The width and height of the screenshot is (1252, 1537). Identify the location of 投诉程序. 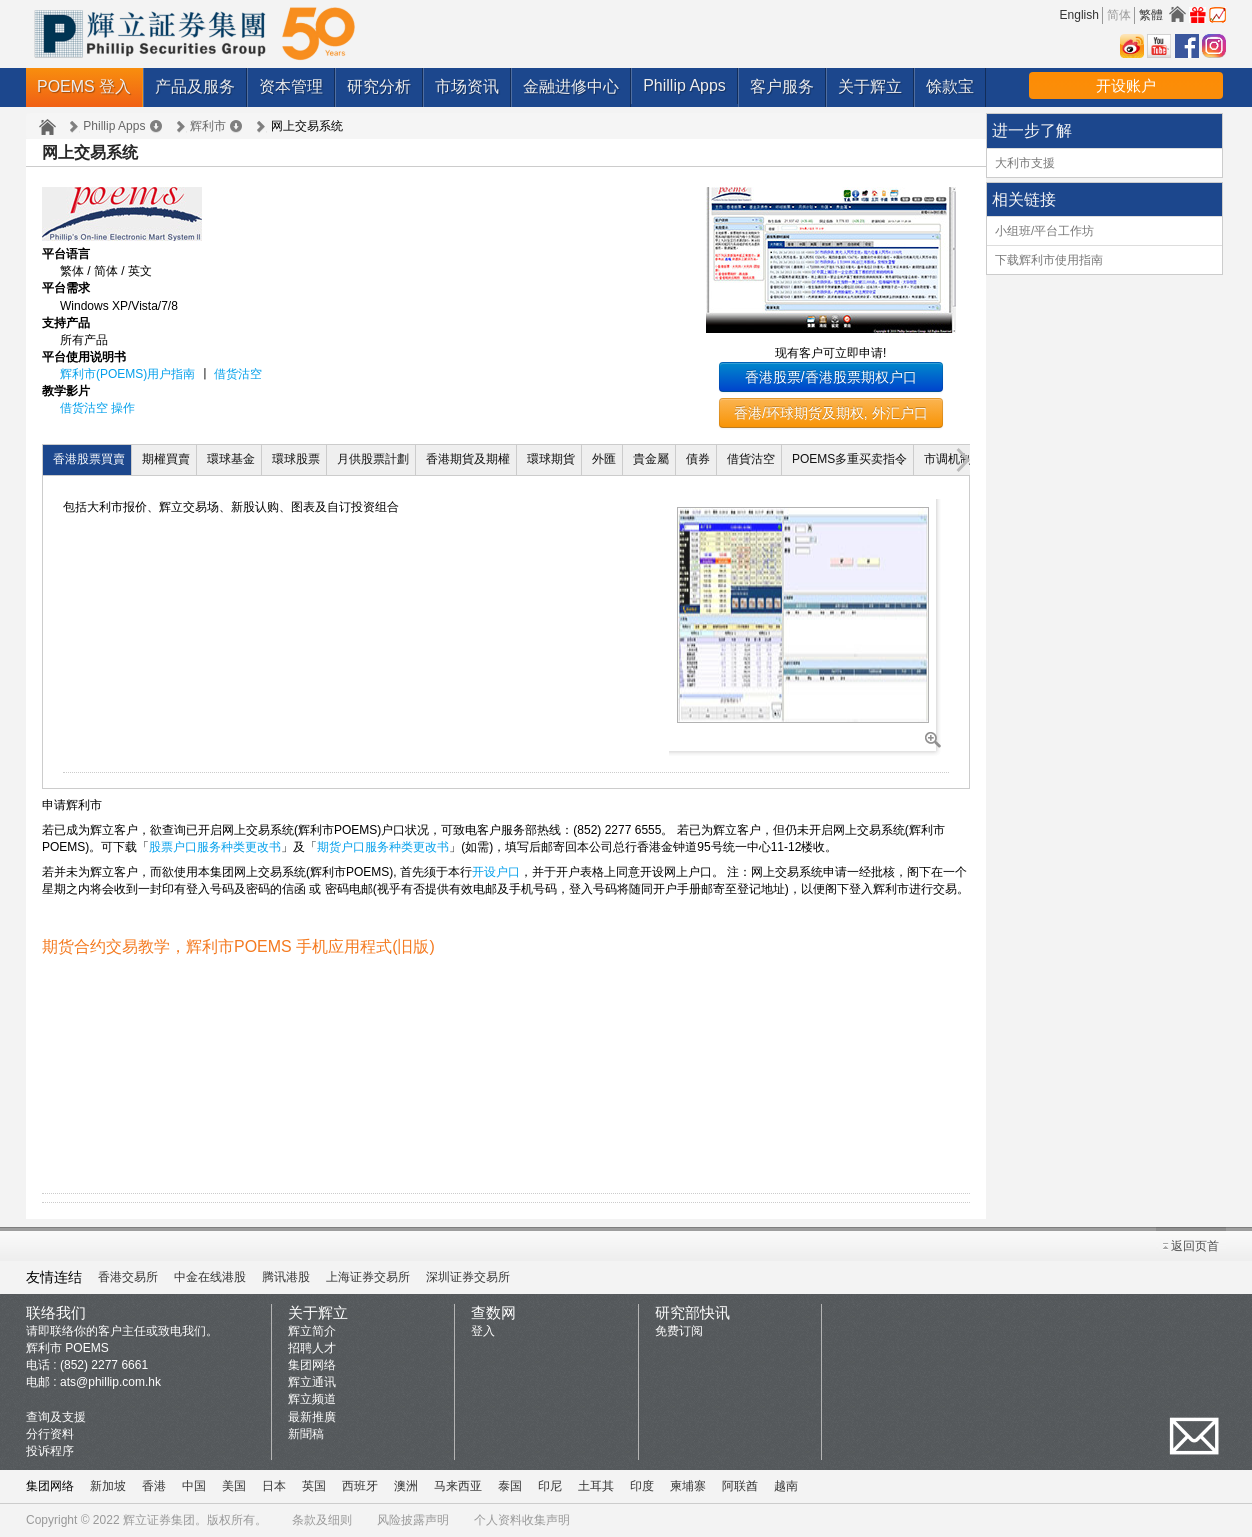
(50, 1451).